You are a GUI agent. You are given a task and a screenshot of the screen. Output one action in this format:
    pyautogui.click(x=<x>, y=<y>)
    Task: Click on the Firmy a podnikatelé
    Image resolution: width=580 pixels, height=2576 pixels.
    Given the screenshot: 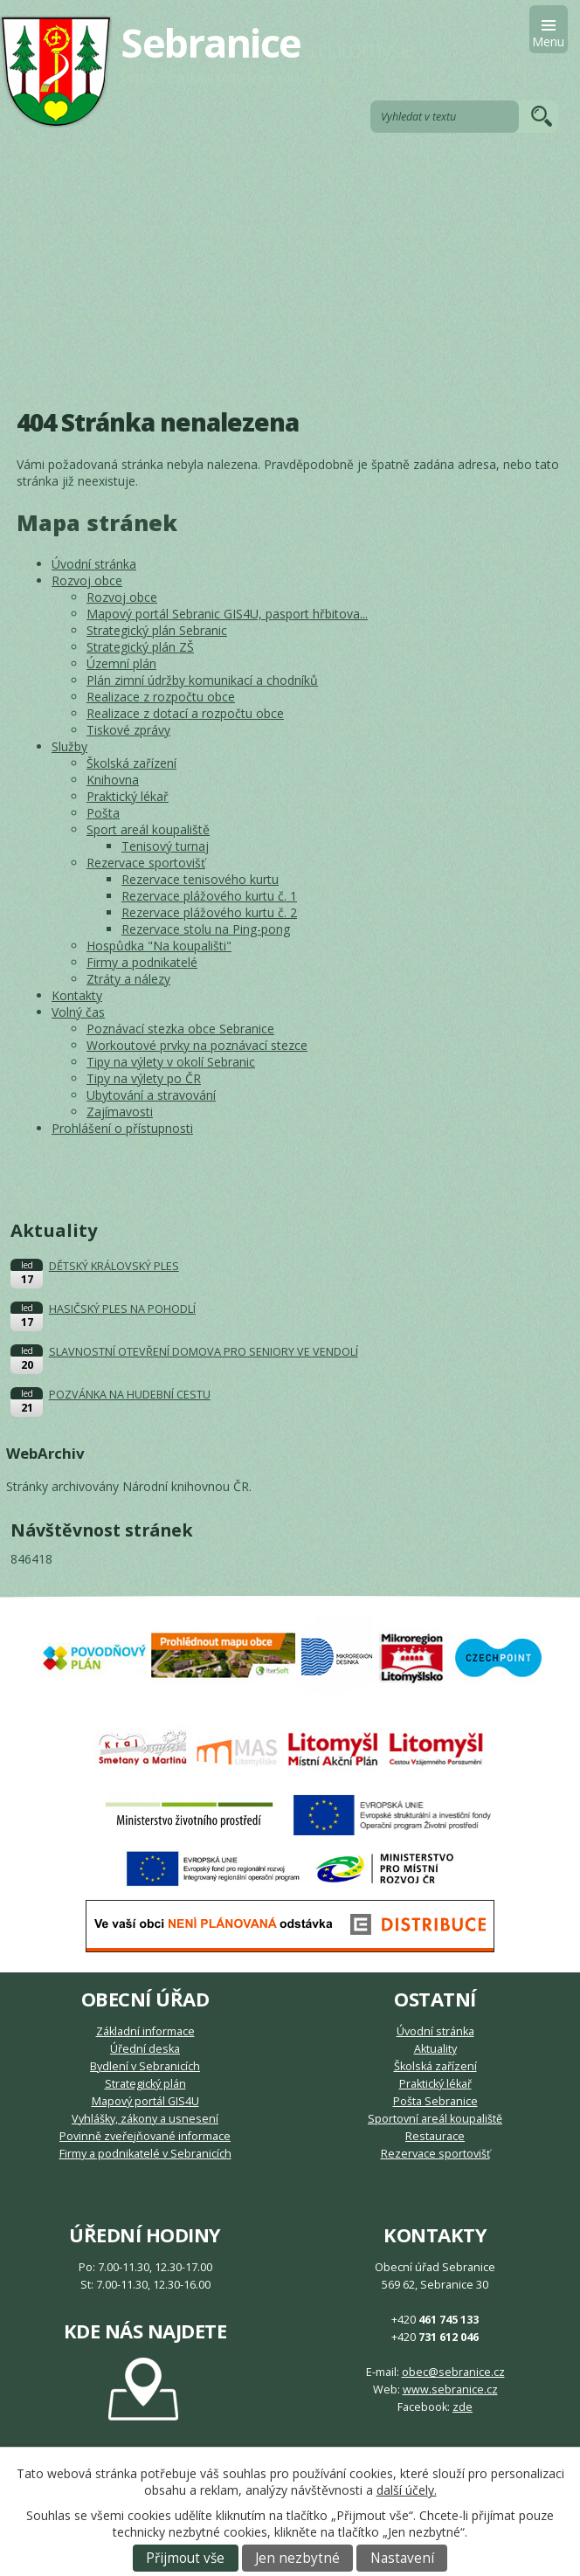 What is the action you would take?
    pyautogui.click(x=141, y=962)
    